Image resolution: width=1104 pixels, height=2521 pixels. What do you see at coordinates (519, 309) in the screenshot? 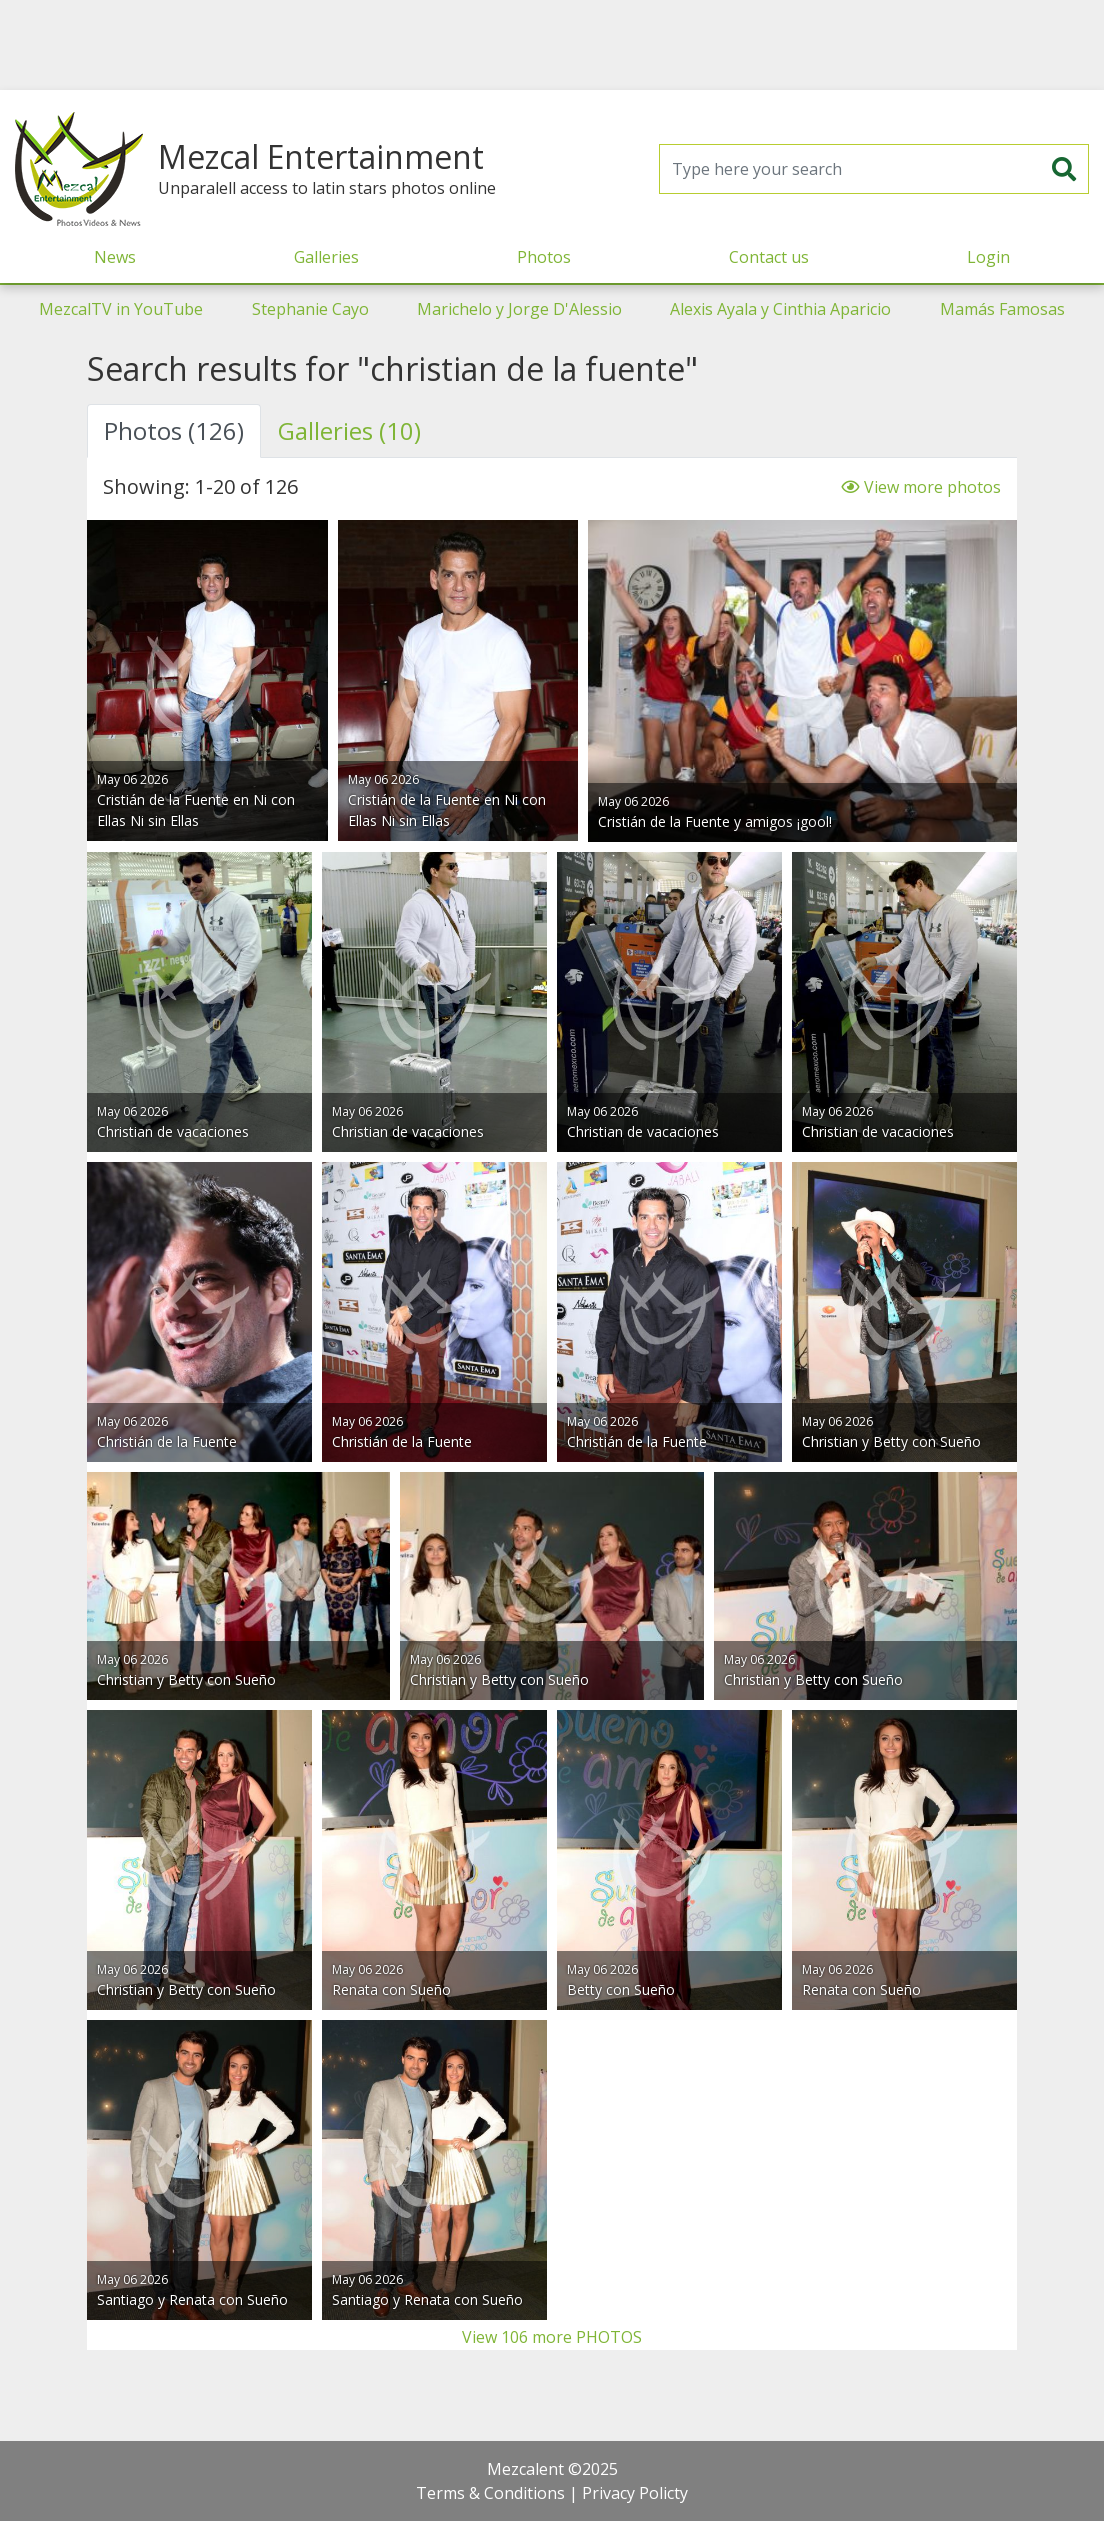
I see `Marichelo y Jorge D'Alessio` at bounding box center [519, 309].